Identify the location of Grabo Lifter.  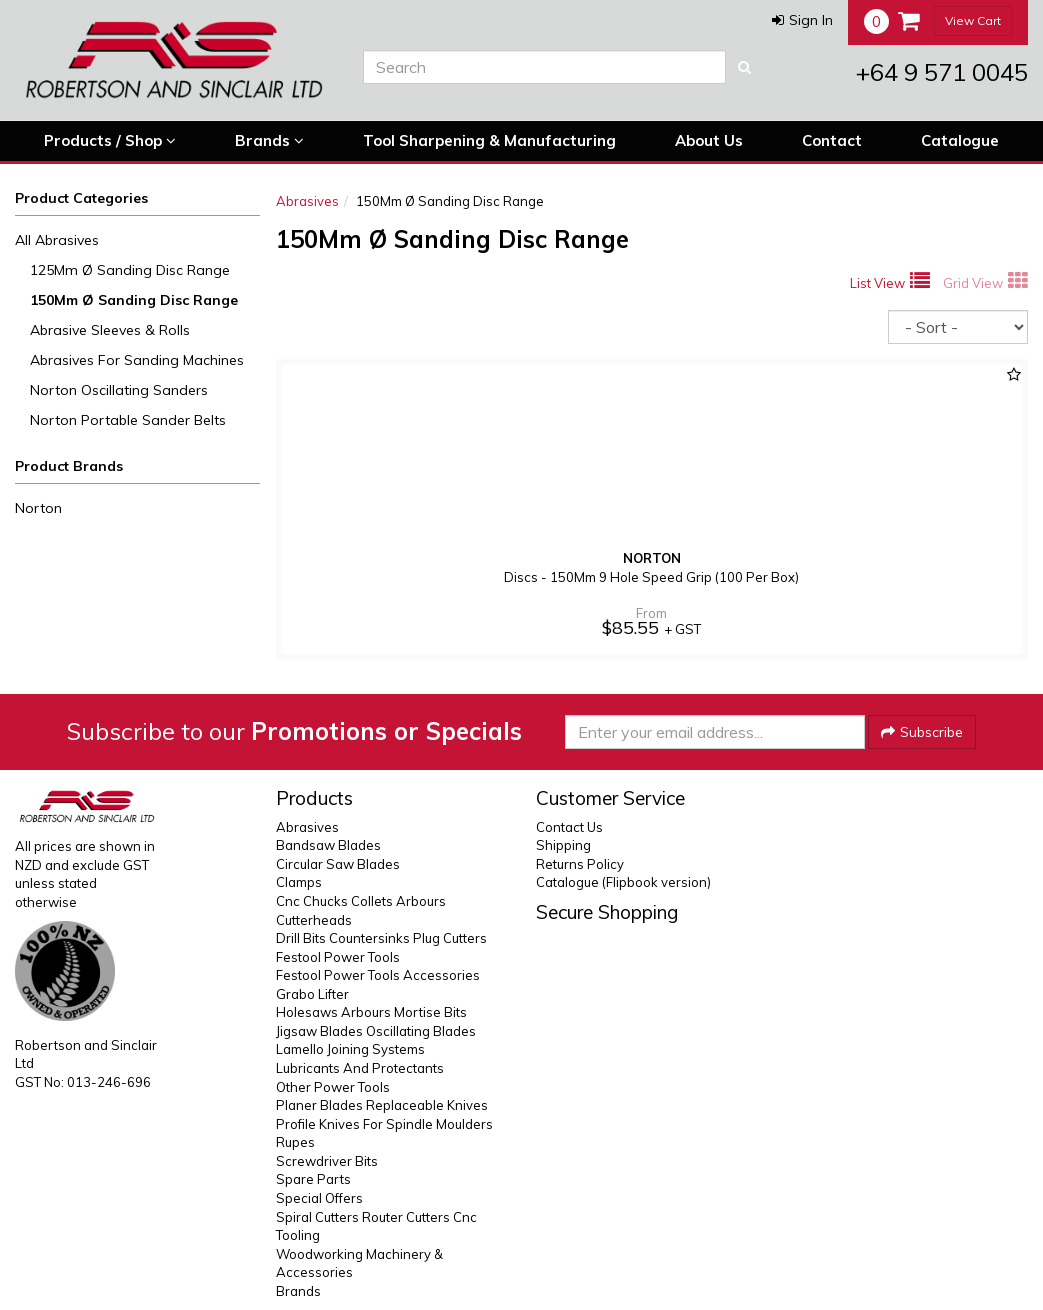
(312, 994).